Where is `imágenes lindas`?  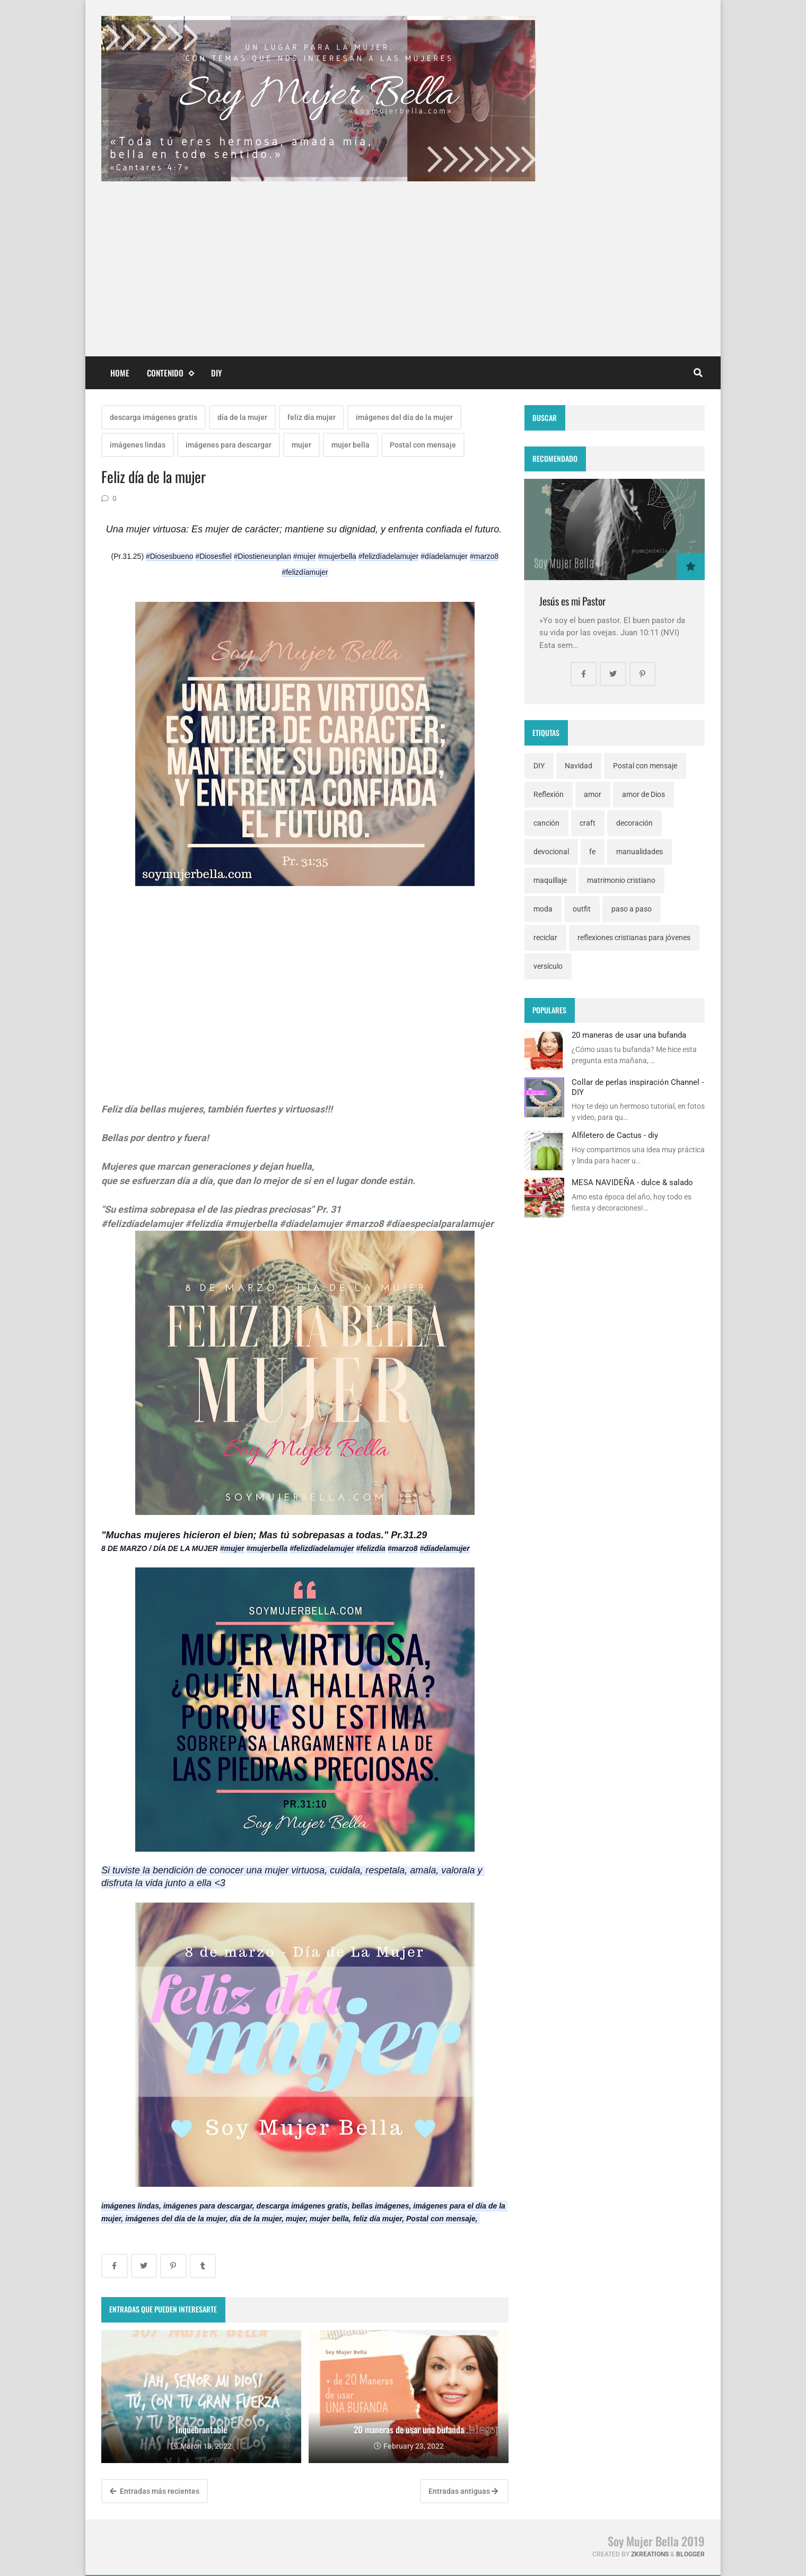 imágenes lindas is located at coordinates (137, 445).